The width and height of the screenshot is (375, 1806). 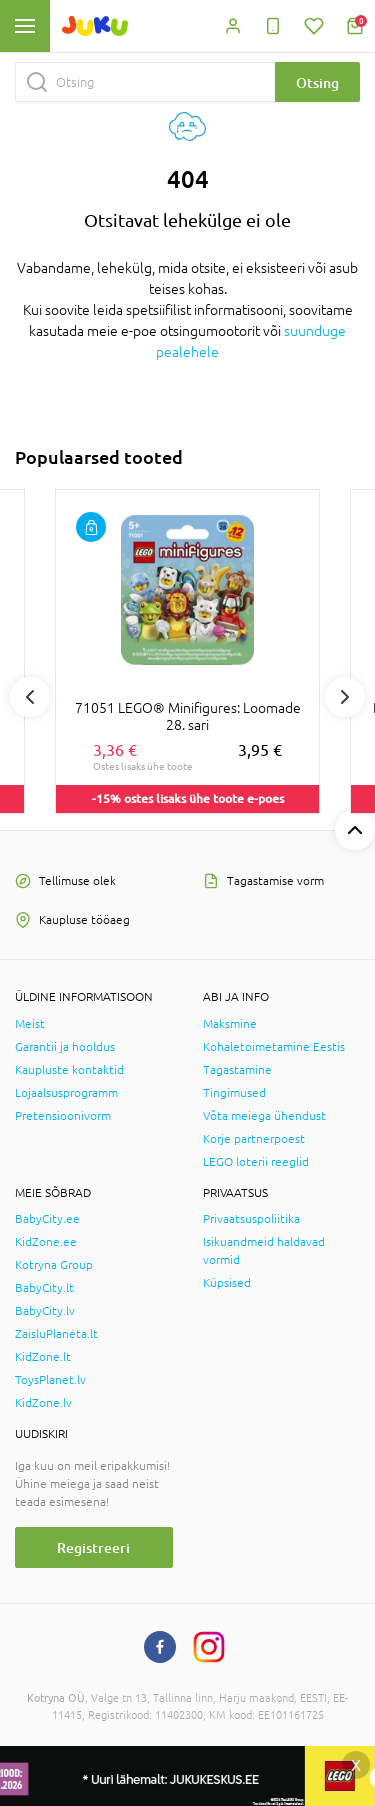 What do you see at coordinates (46, 1242) in the screenshot?
I see `KidZone.ee` at bounding box center [46, 1242].